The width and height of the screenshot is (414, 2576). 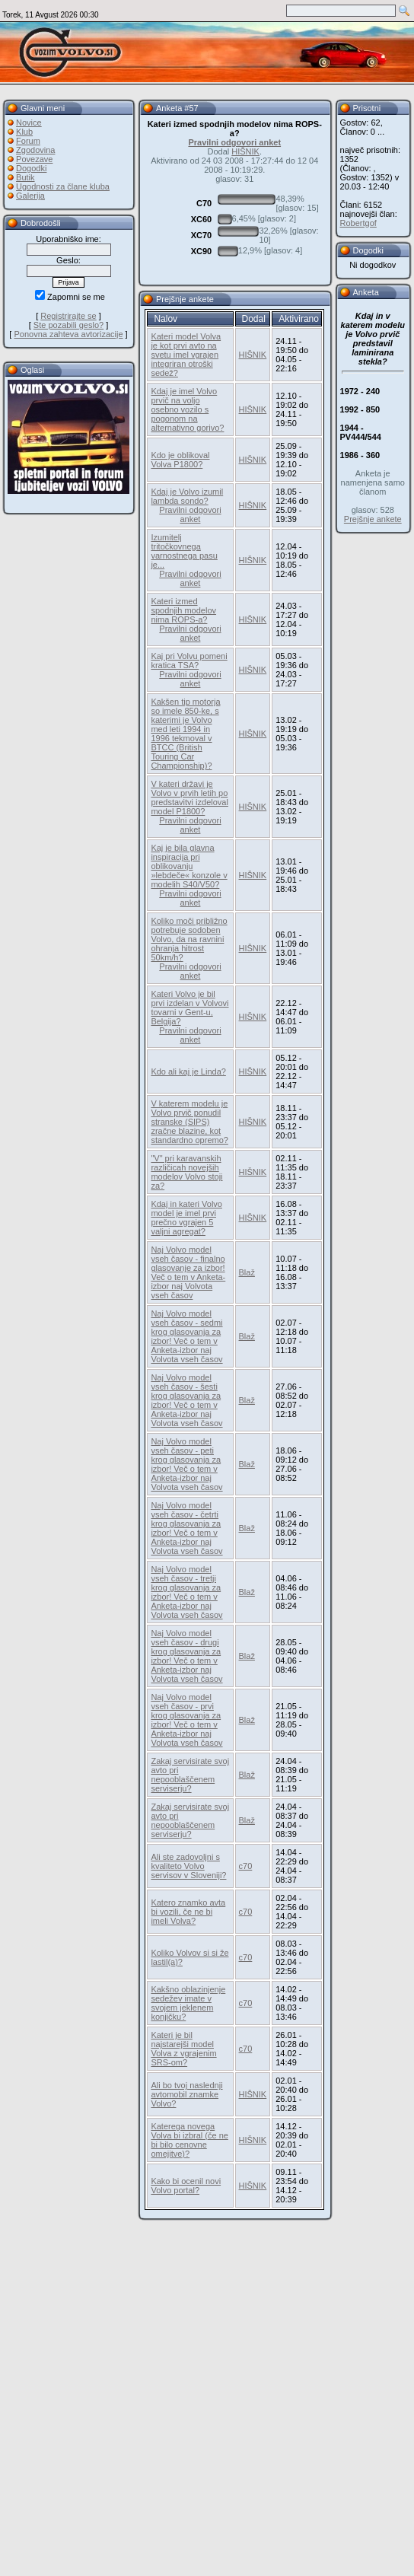 I want to click on Galerija, so click(x=30, y=195).